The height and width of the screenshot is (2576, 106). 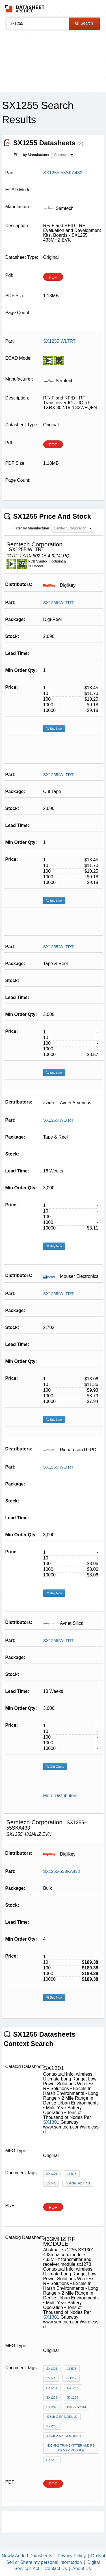 I want to click on 433mhz rx tx module, so click(x=64, y=2436).